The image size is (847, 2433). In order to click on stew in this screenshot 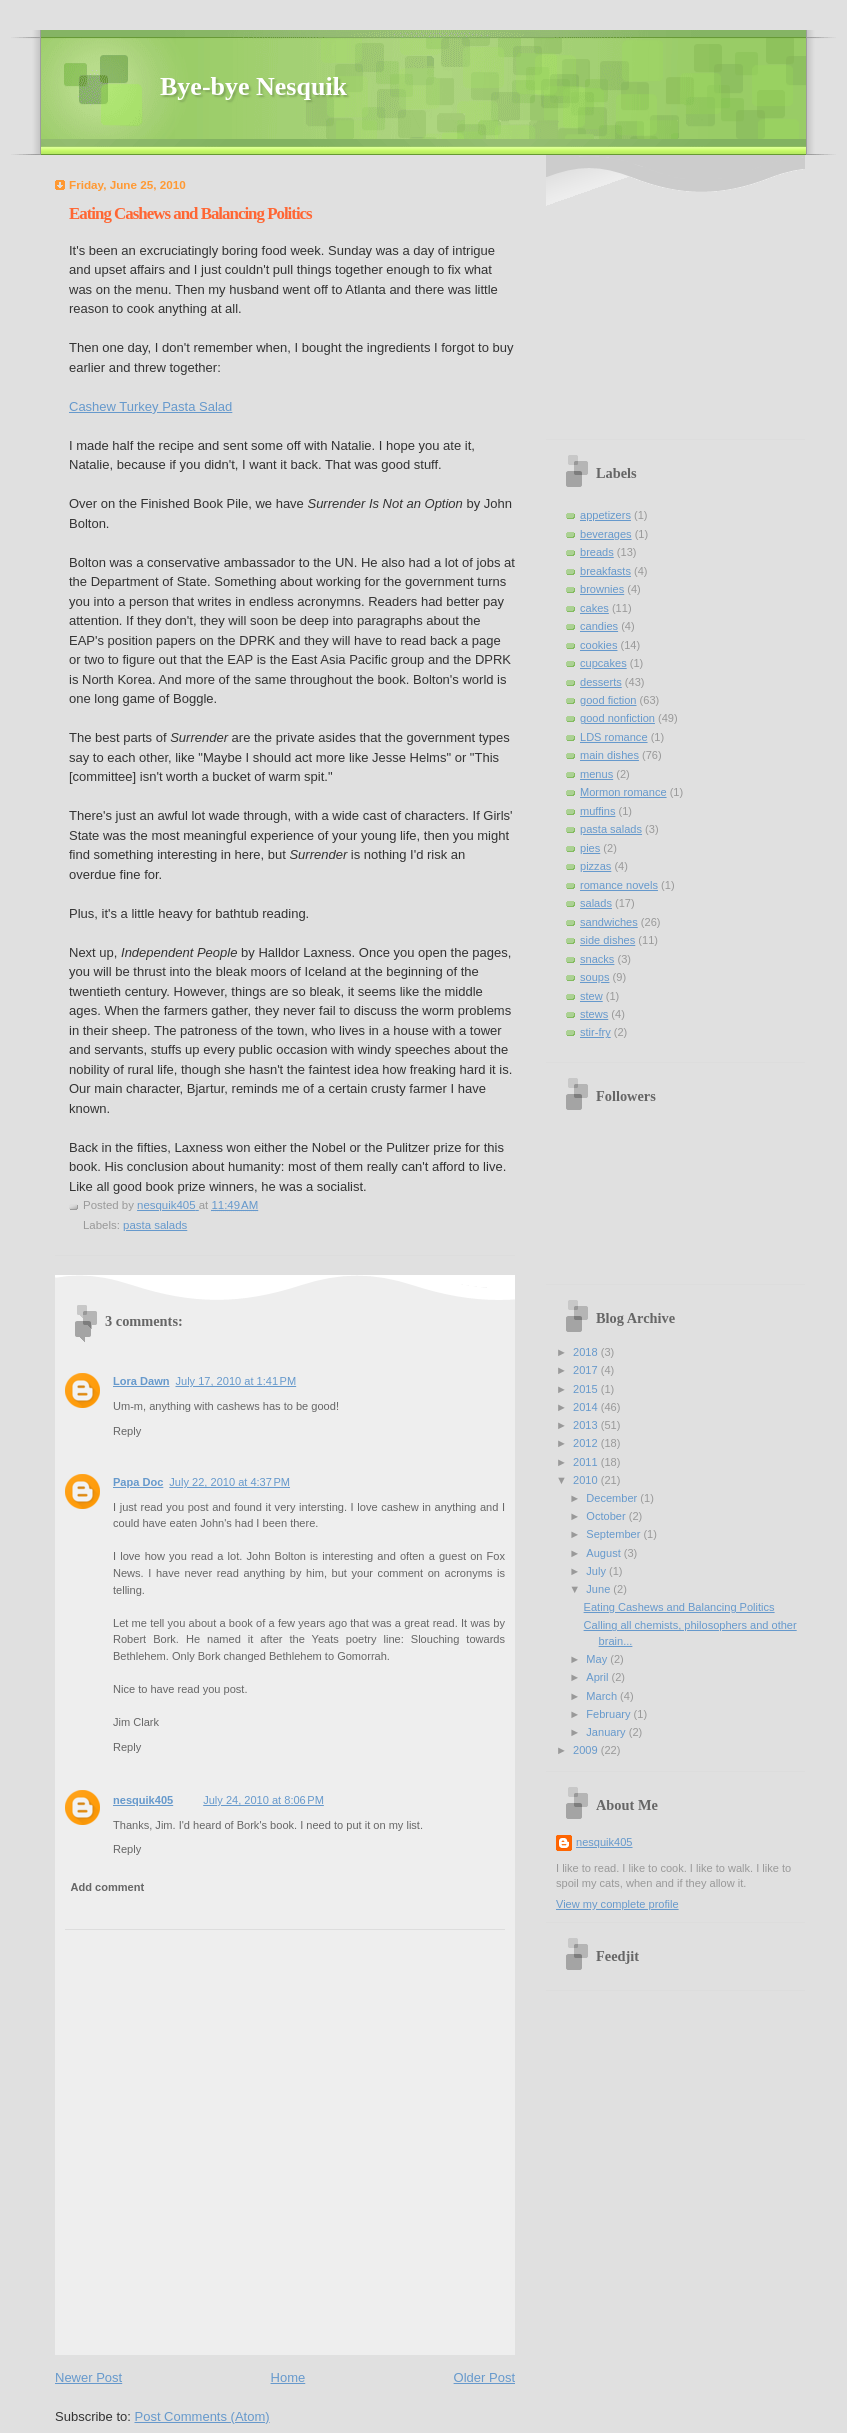, I will do `click(591, 996)`.